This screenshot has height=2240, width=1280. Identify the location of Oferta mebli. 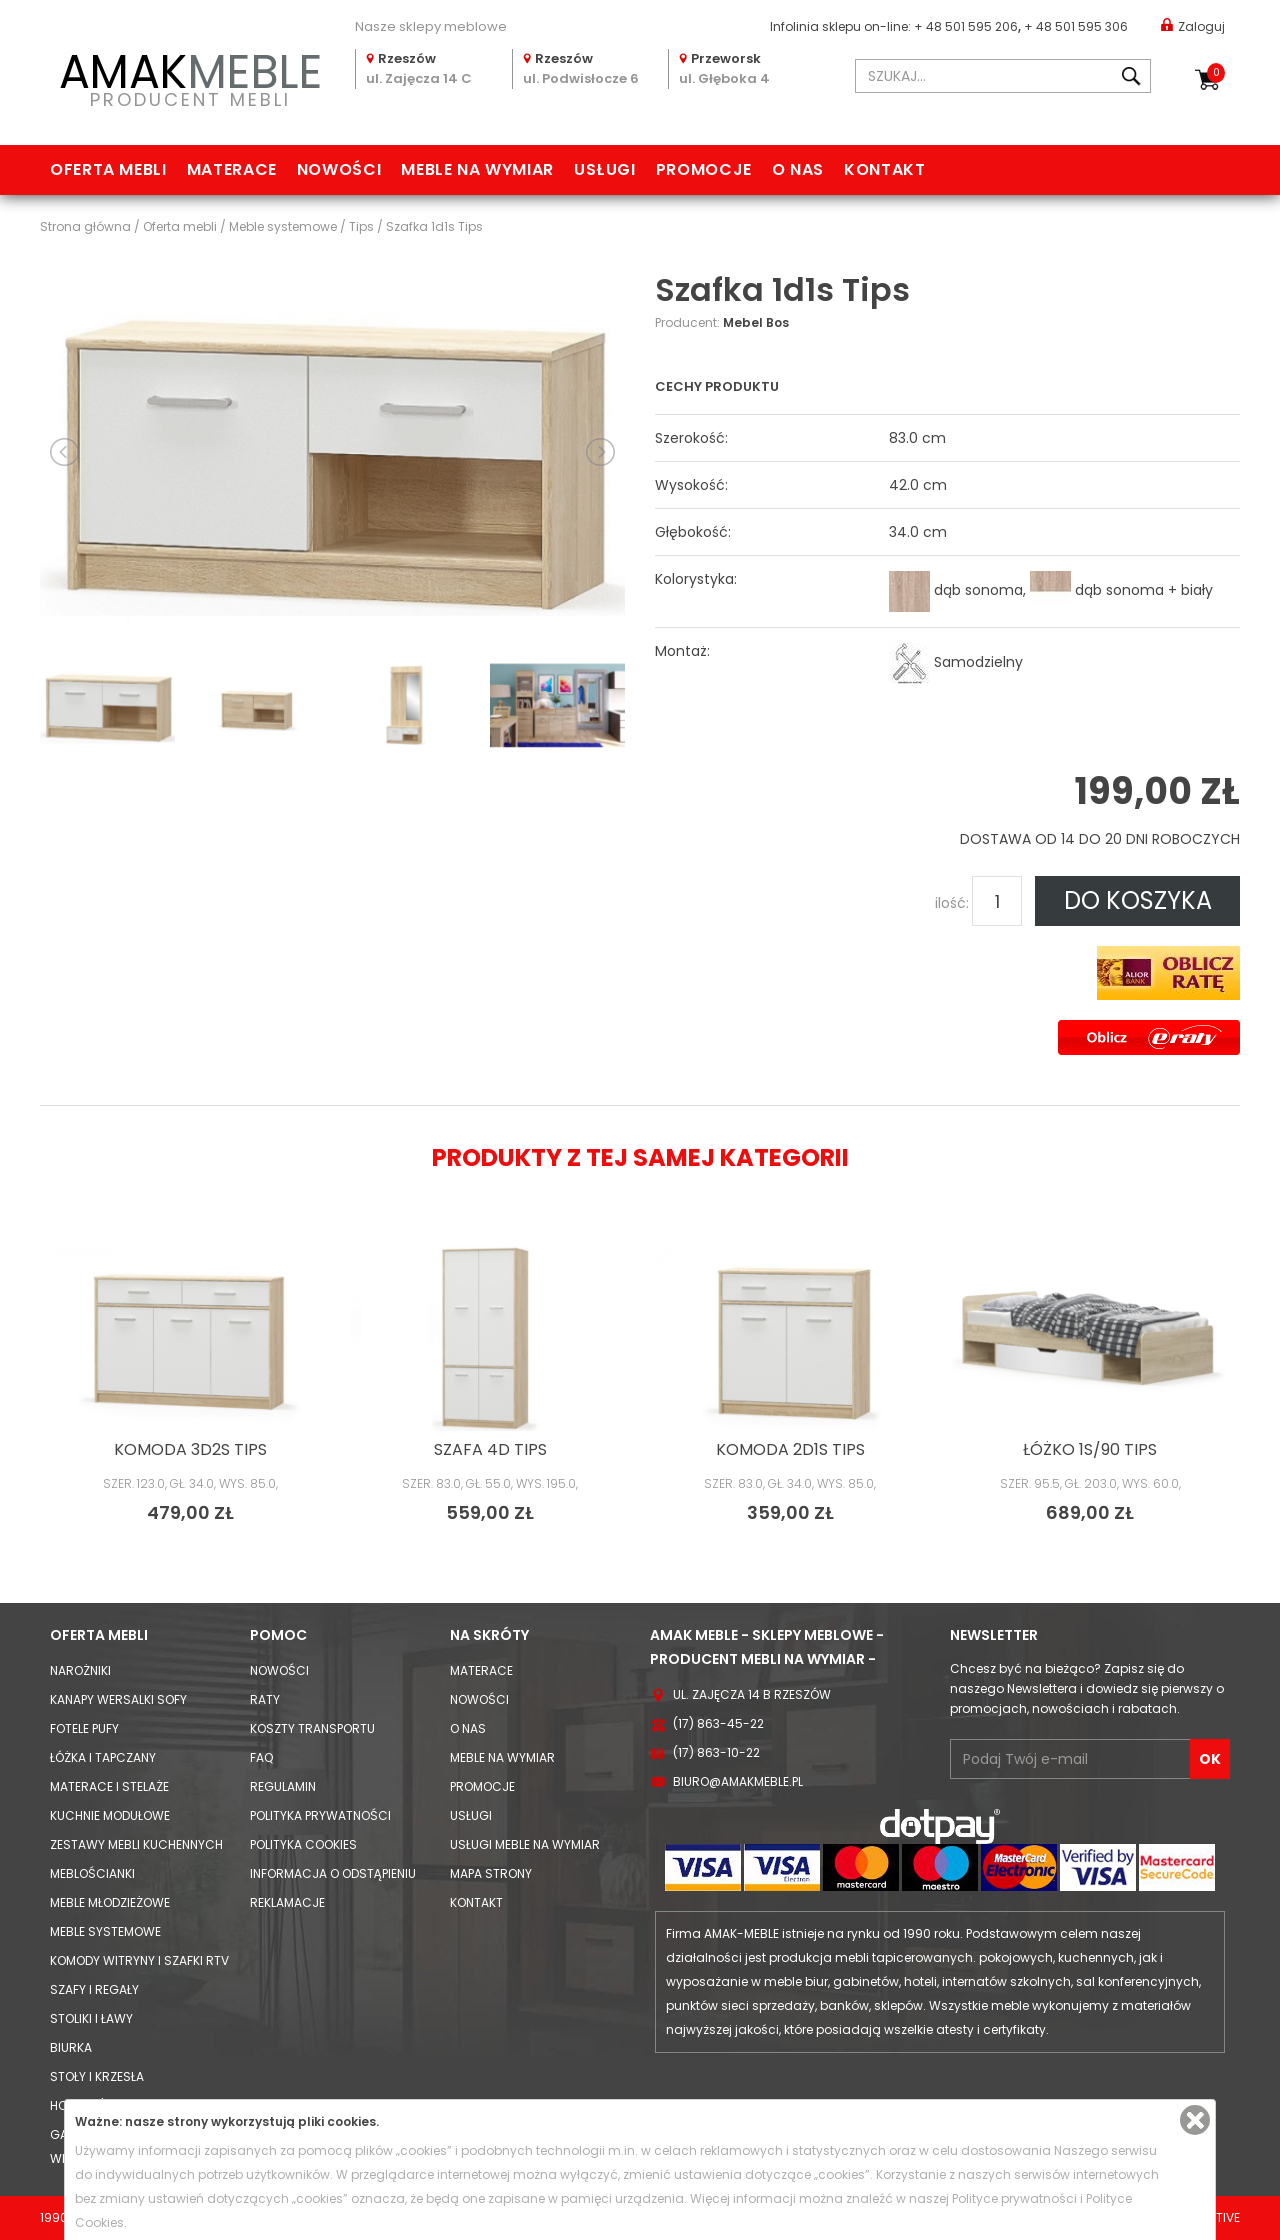
(108, 169).